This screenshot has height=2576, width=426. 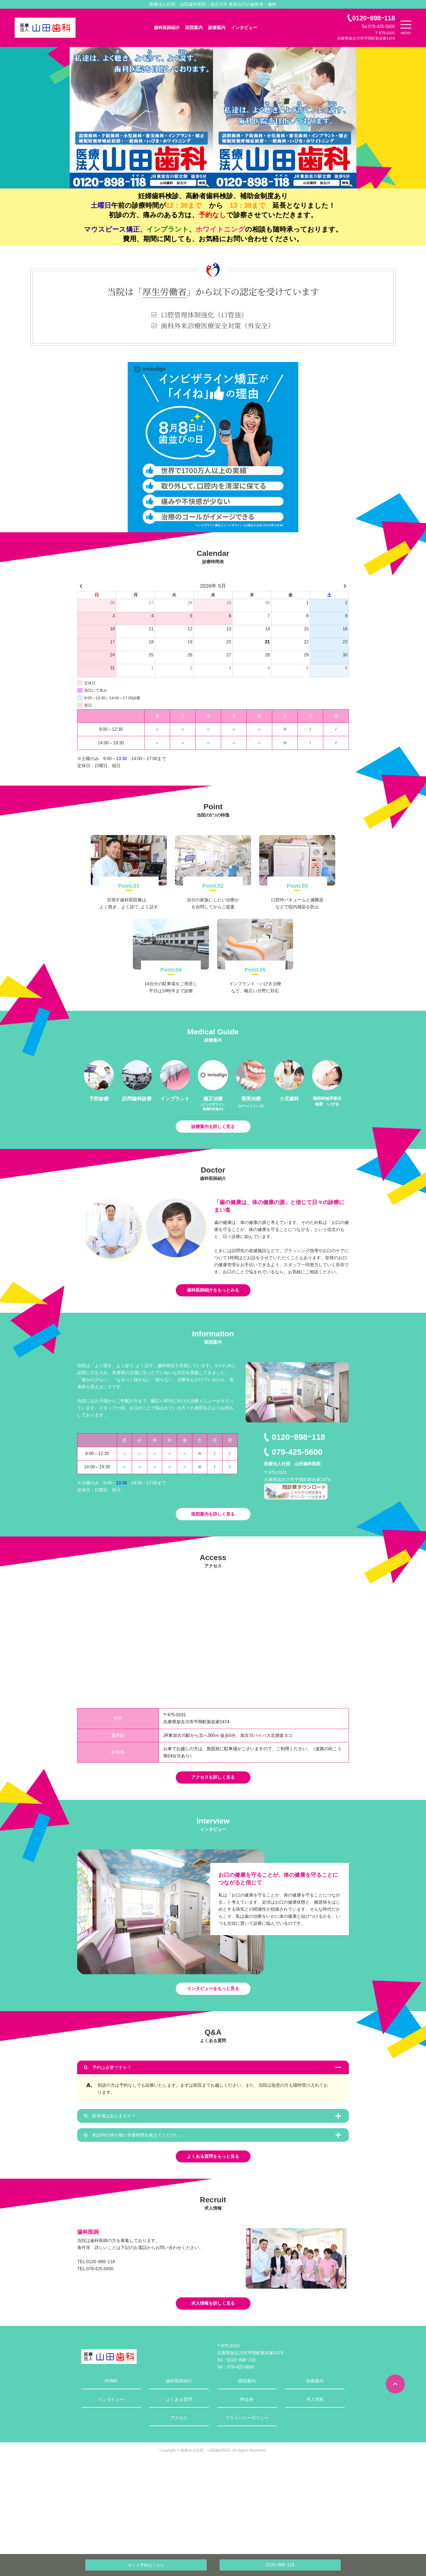 I want to click on よくある質問をもっと見る, so click(x=213, y=2233).